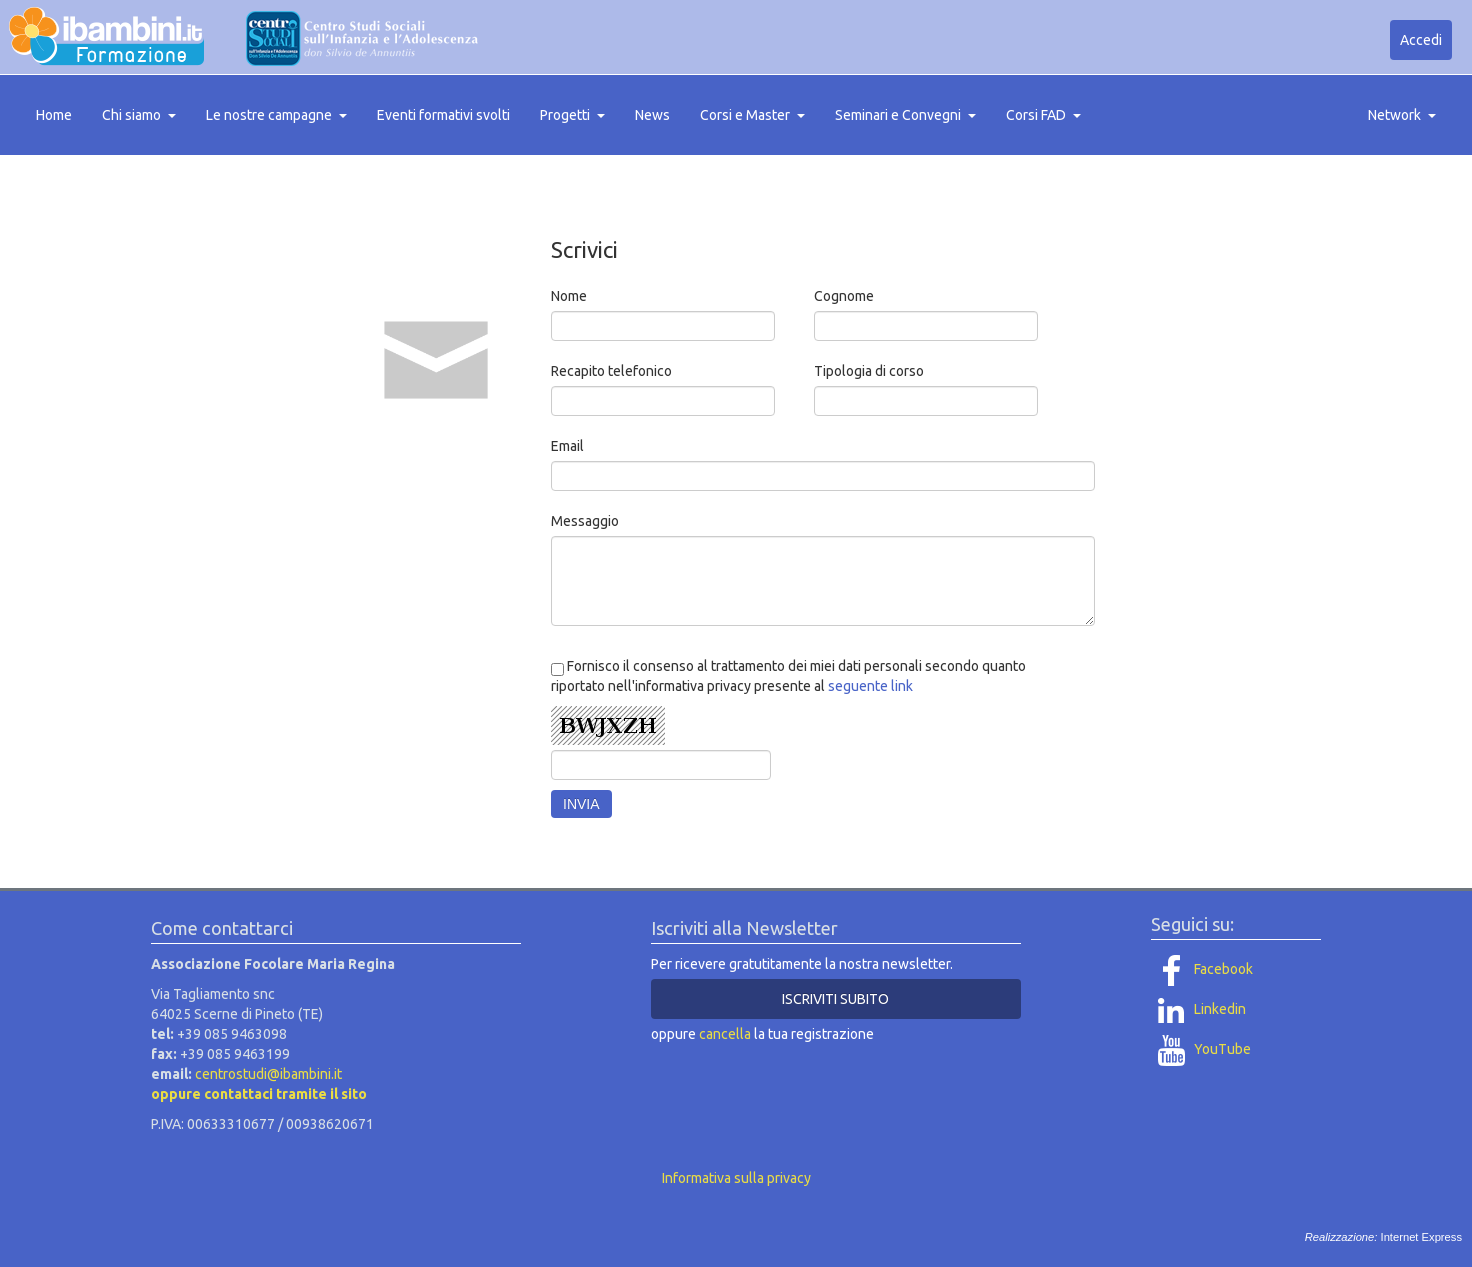 Image resolution: width=1472 pixels, height=1267 pixels. Describe the element at coordinates (567, 446) in the screenshot. I see `Email` at that location.